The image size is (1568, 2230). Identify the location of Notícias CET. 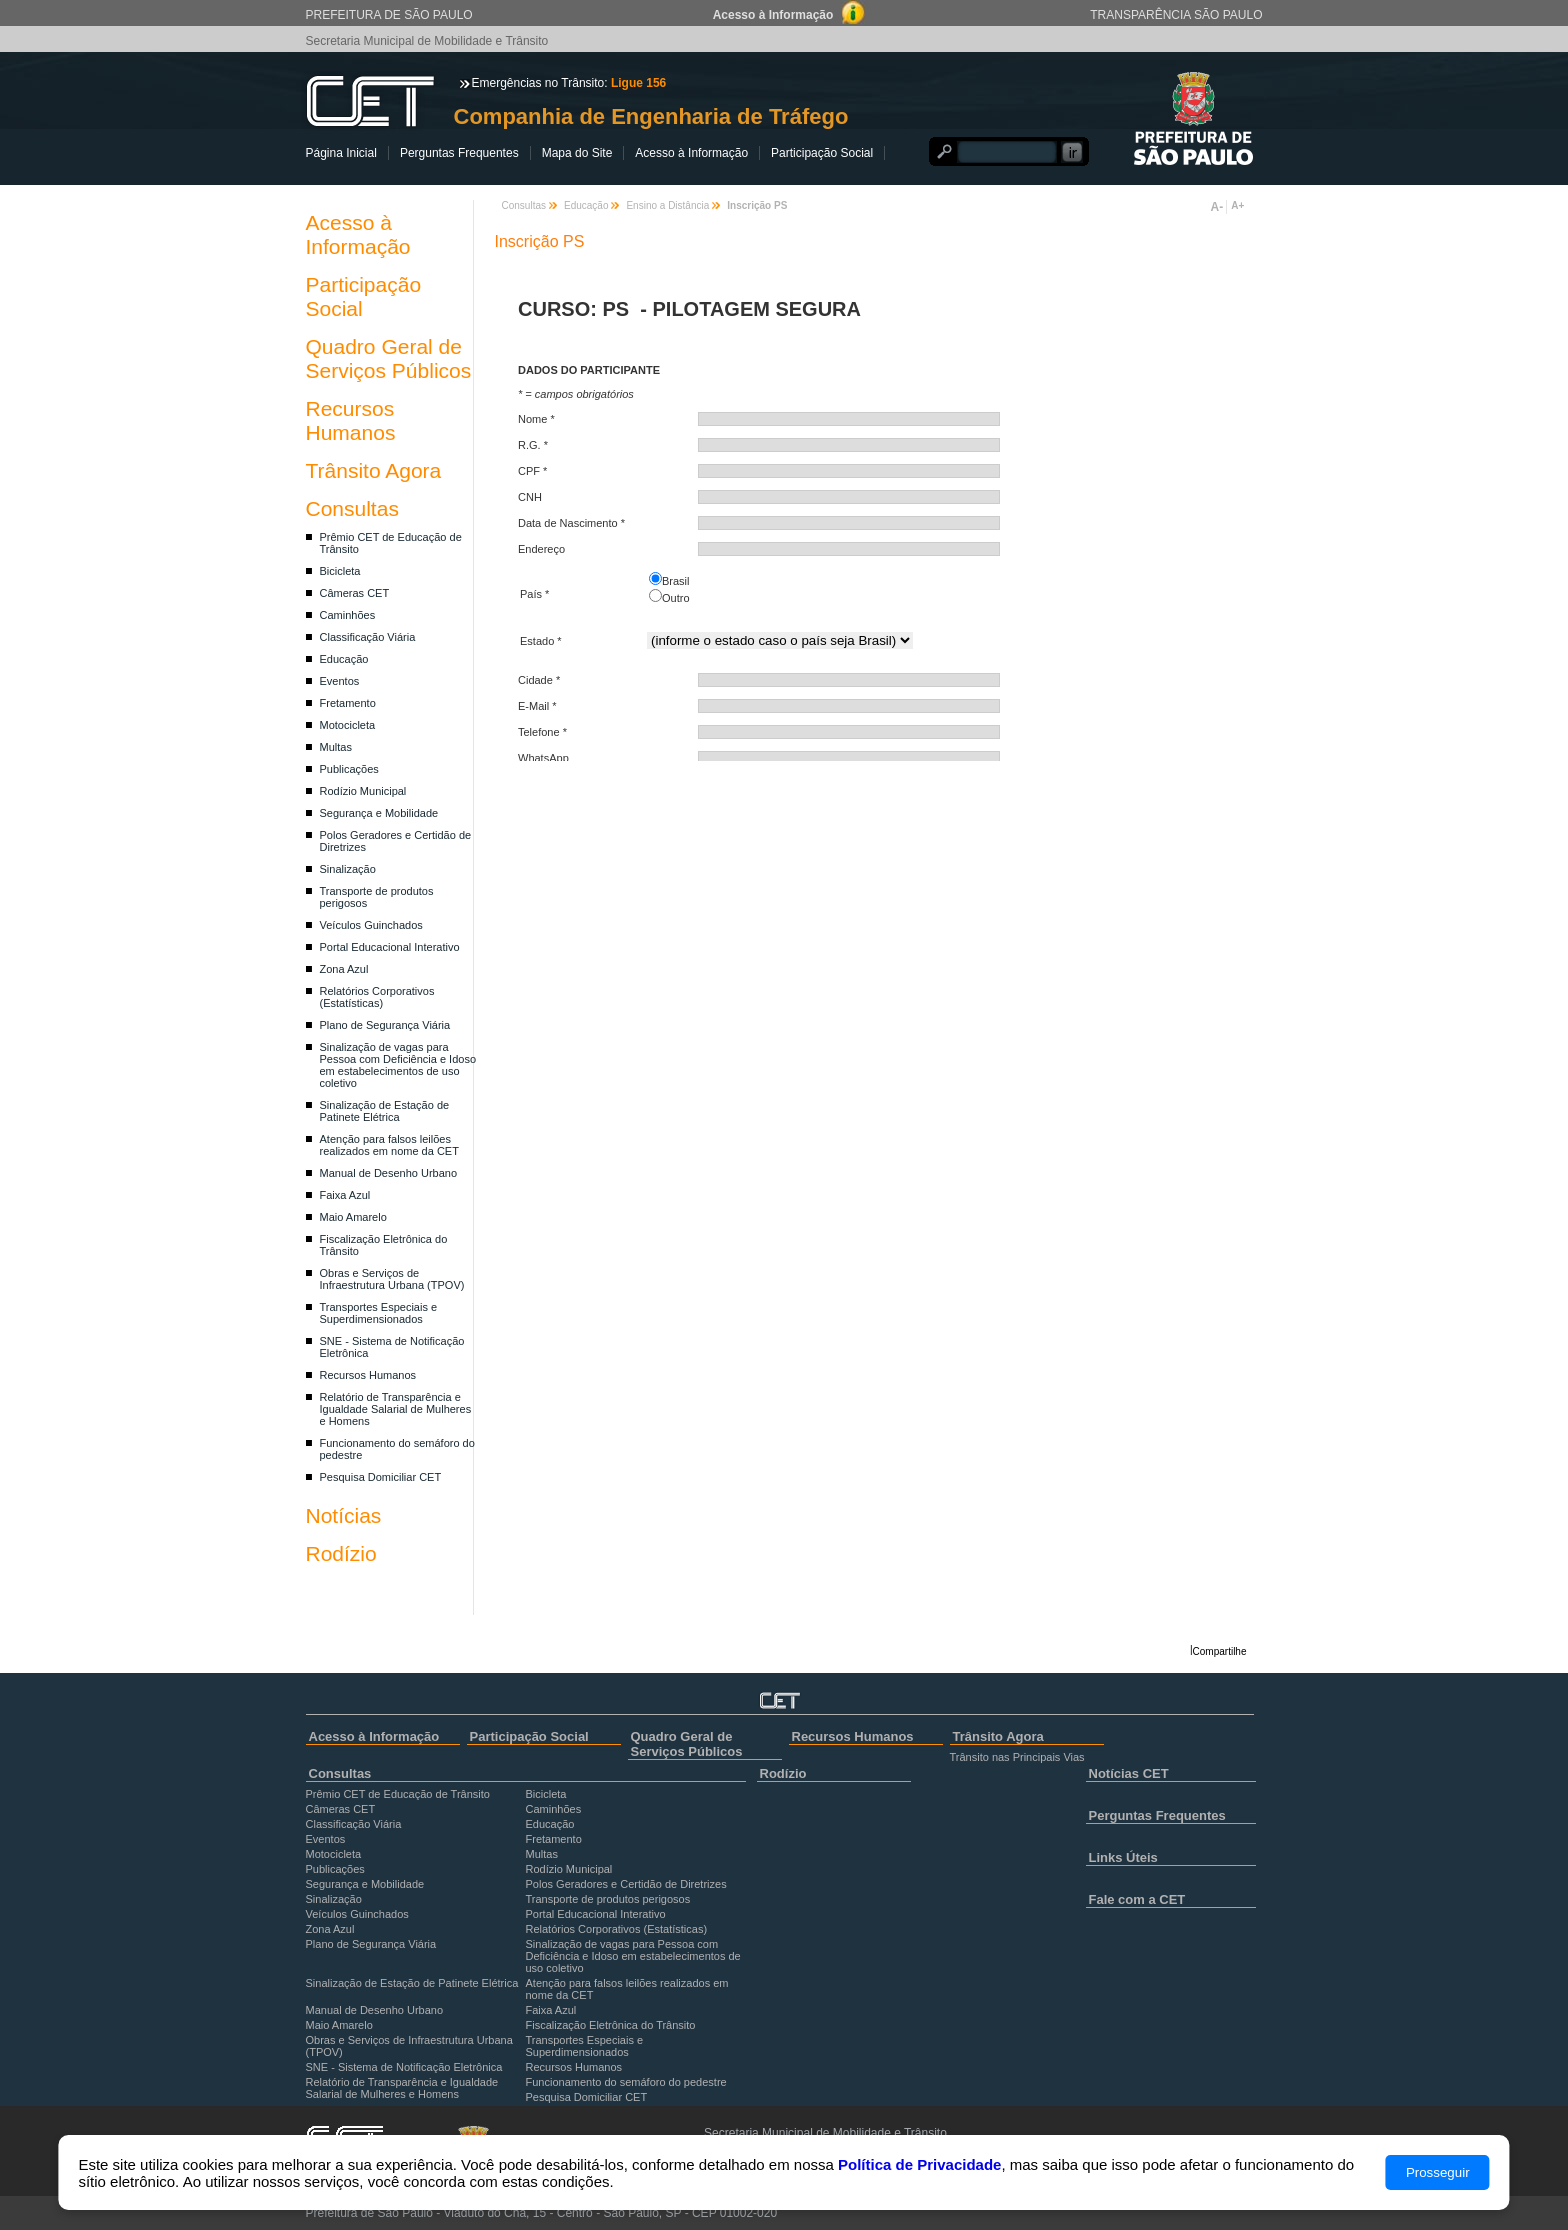
(1129, 1773).